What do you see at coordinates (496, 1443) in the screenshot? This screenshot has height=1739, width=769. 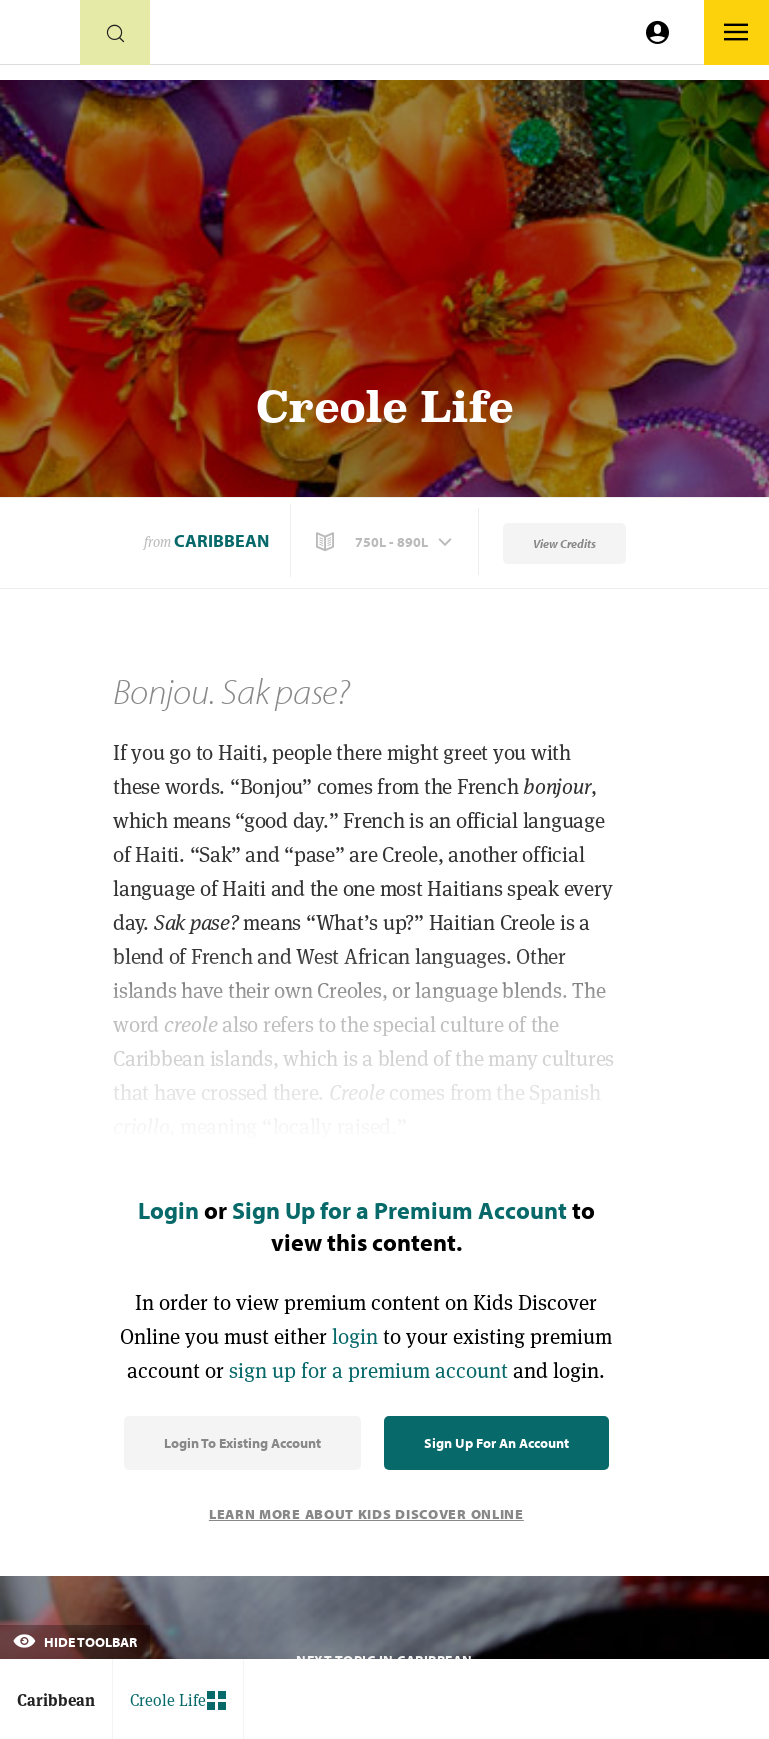 I see `Sign Up for an Account` at bounding box center [496, 1443].